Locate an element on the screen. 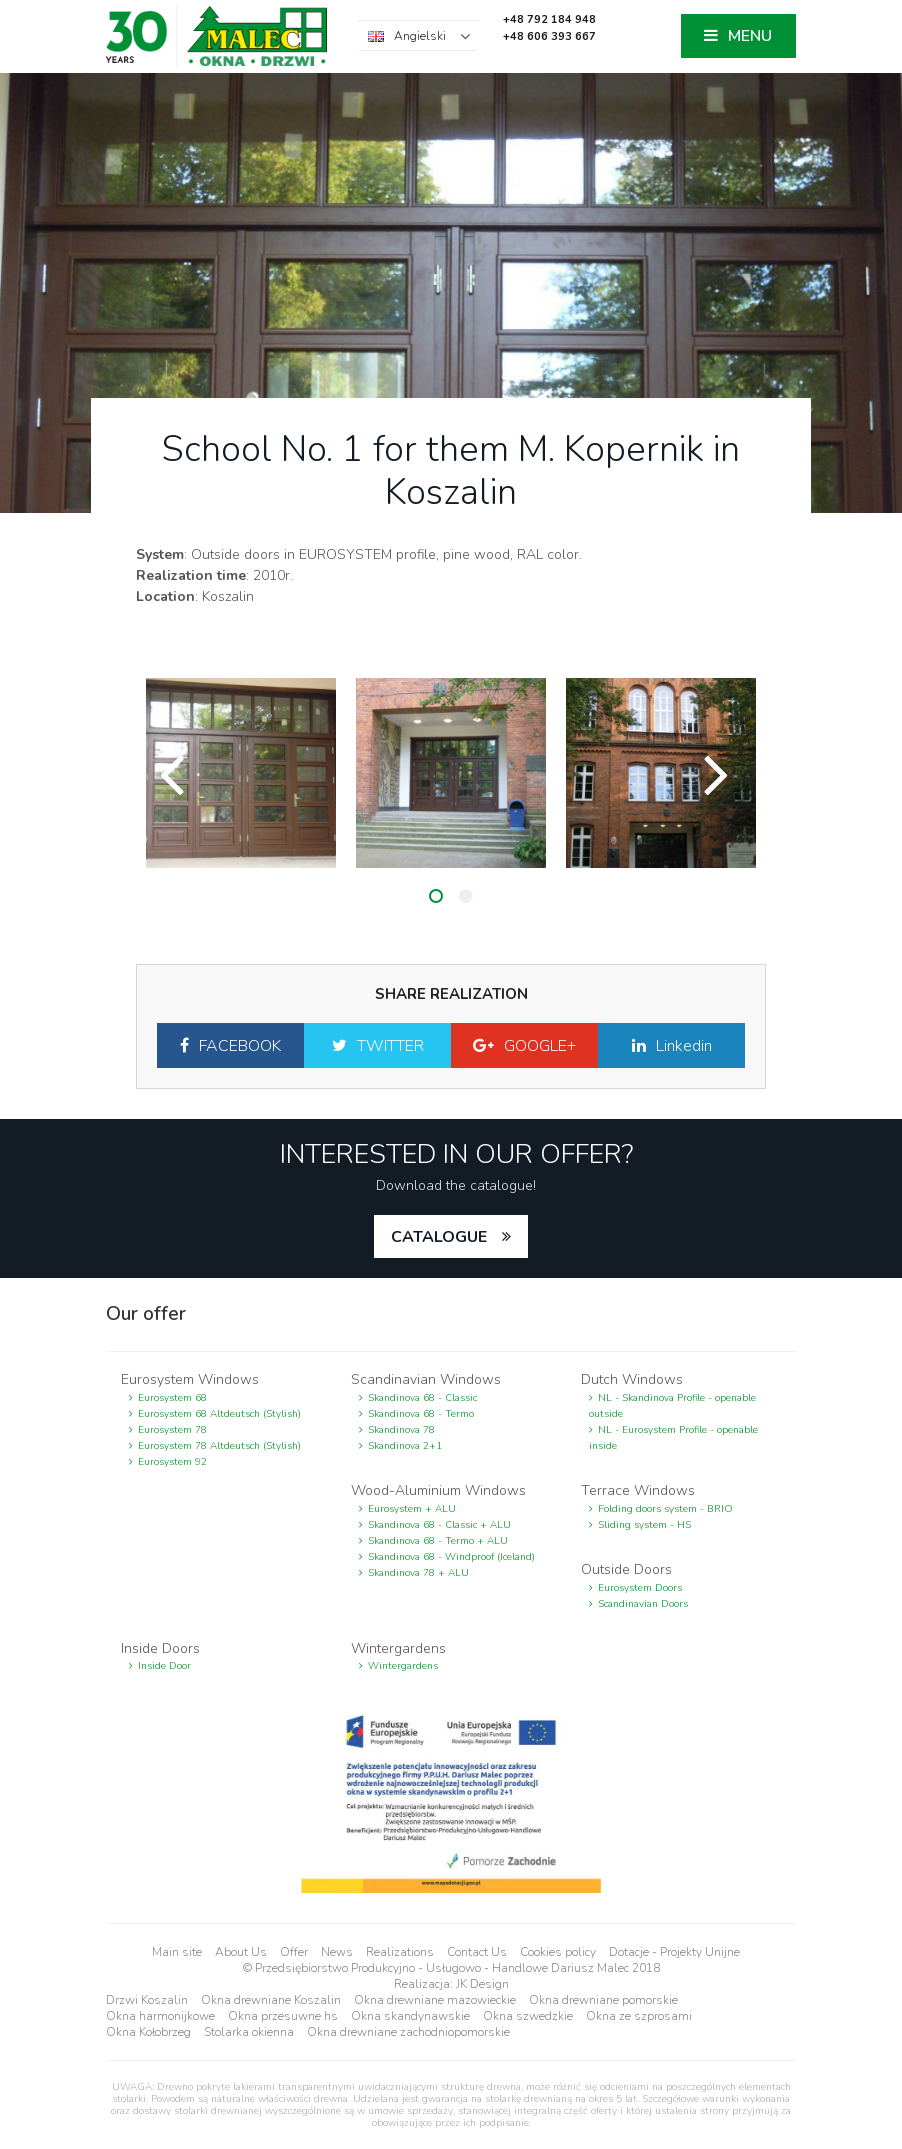 The width and height of the screenshot is (902, 2149). Drzwi Koszalin is located at coordinates (147, 2000).